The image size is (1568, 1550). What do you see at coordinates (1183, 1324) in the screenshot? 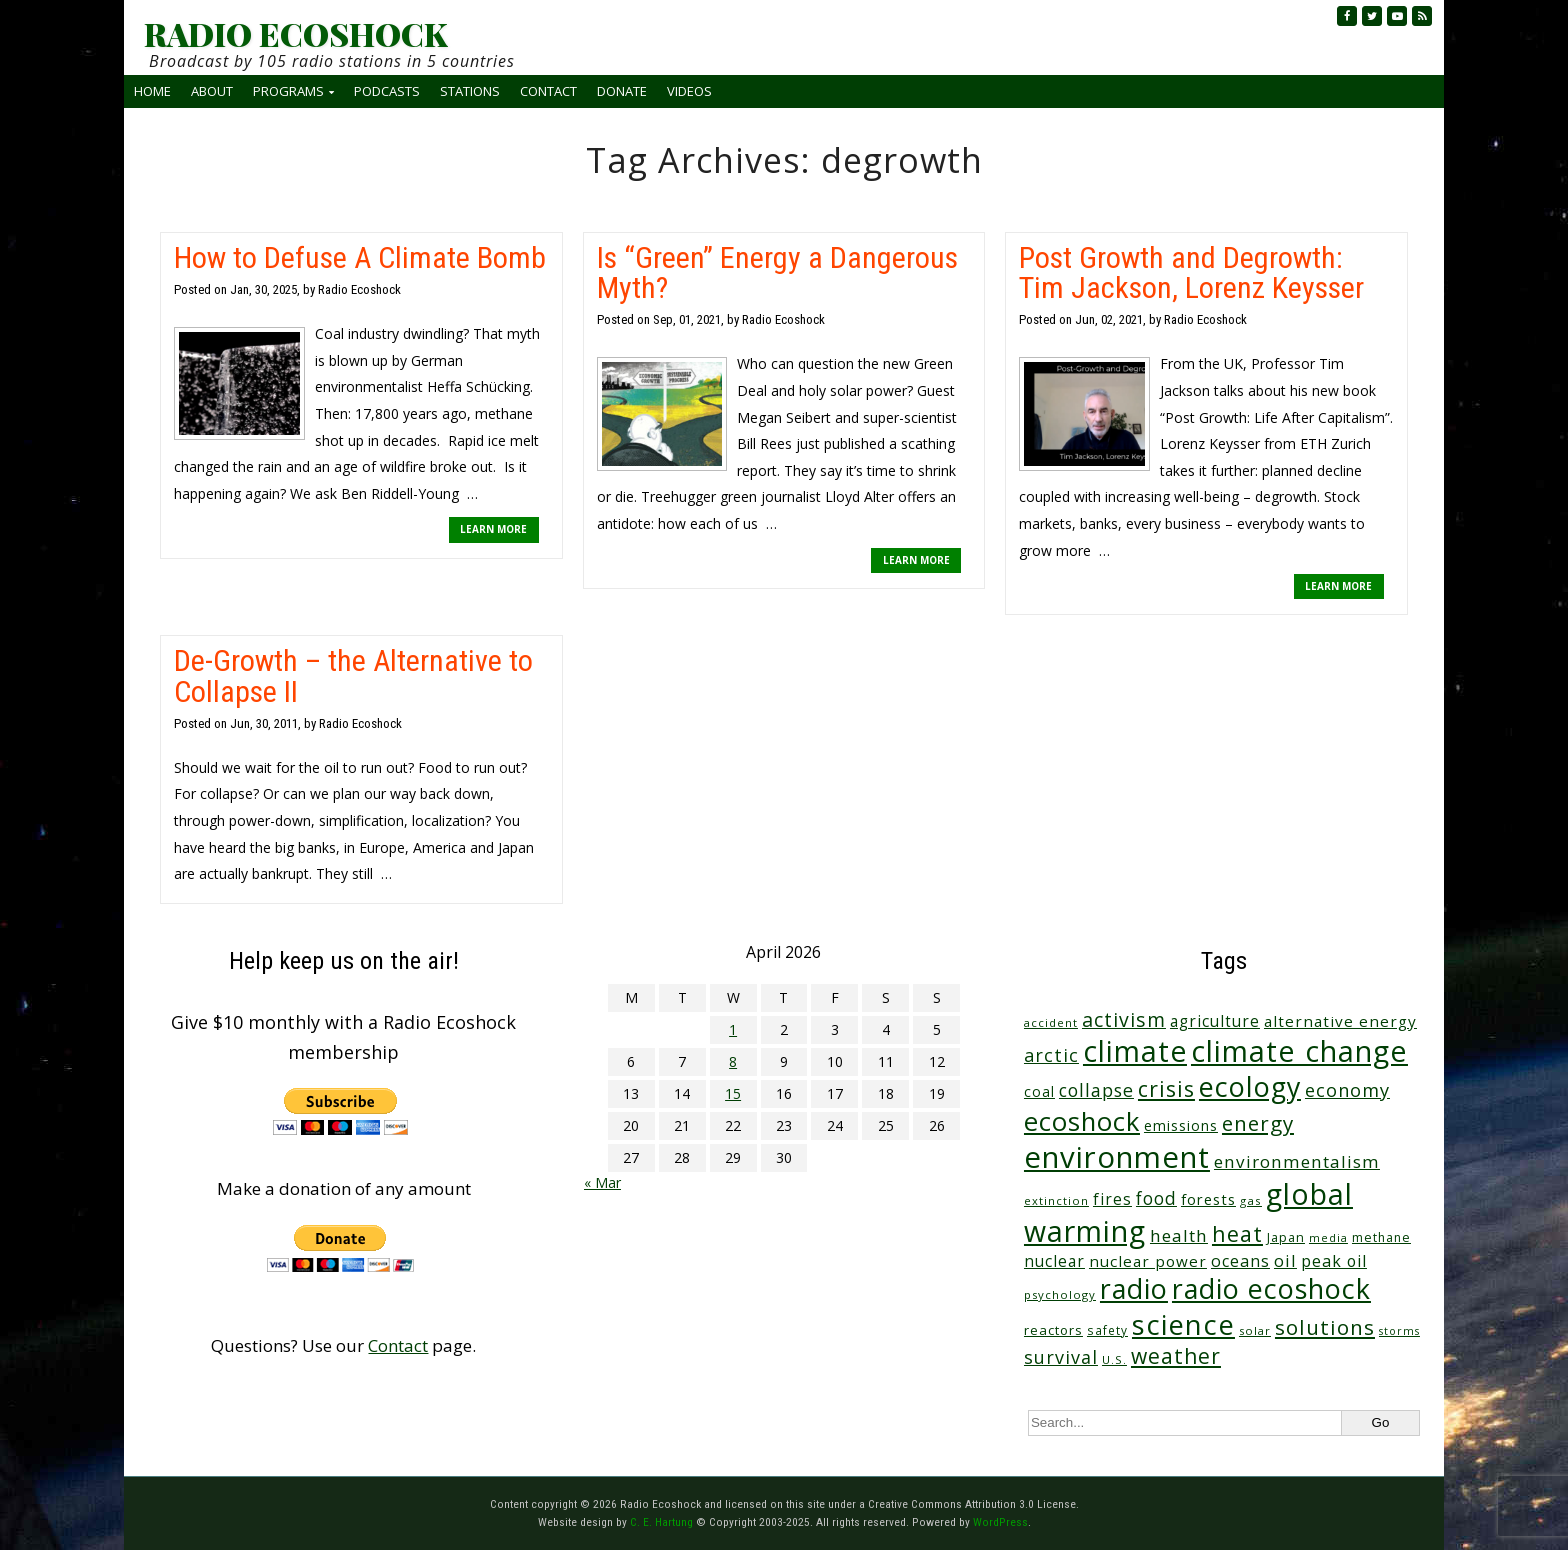
I see `science [science (511 items)]` at bounding box center [1183, 1324].